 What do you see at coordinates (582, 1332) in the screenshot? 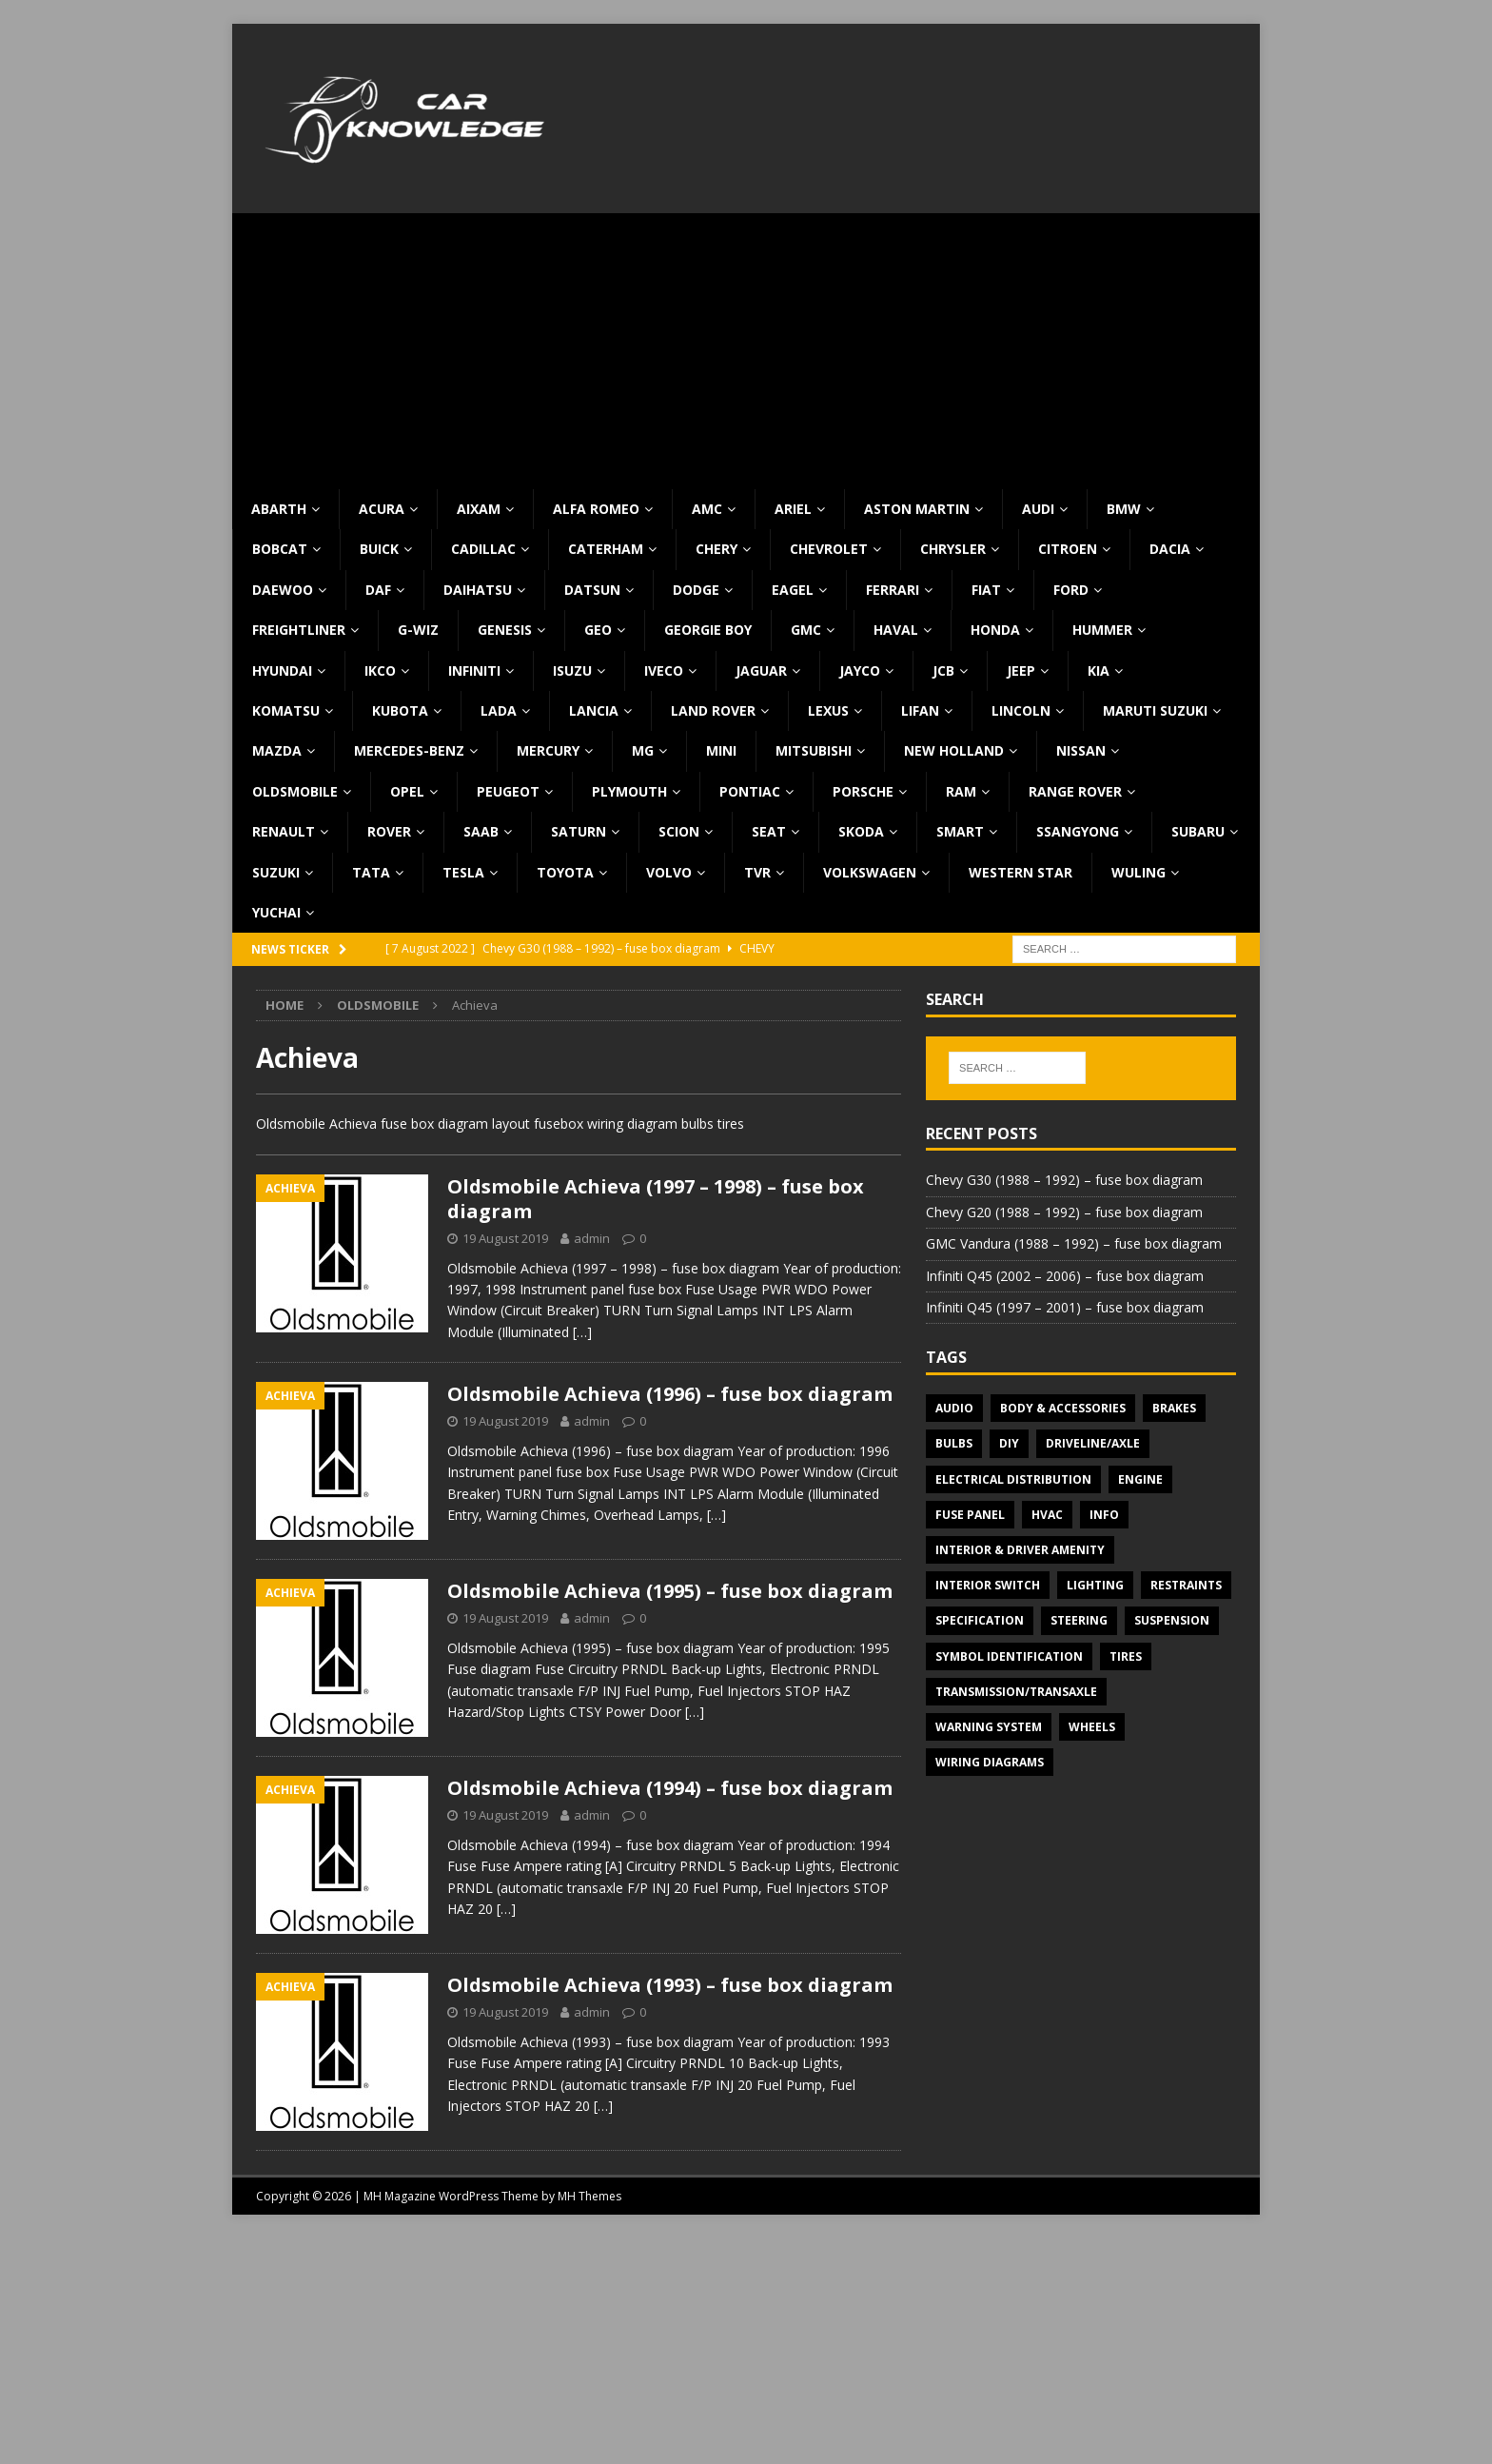
I see `[…]` at bounding box center [582, 1332].